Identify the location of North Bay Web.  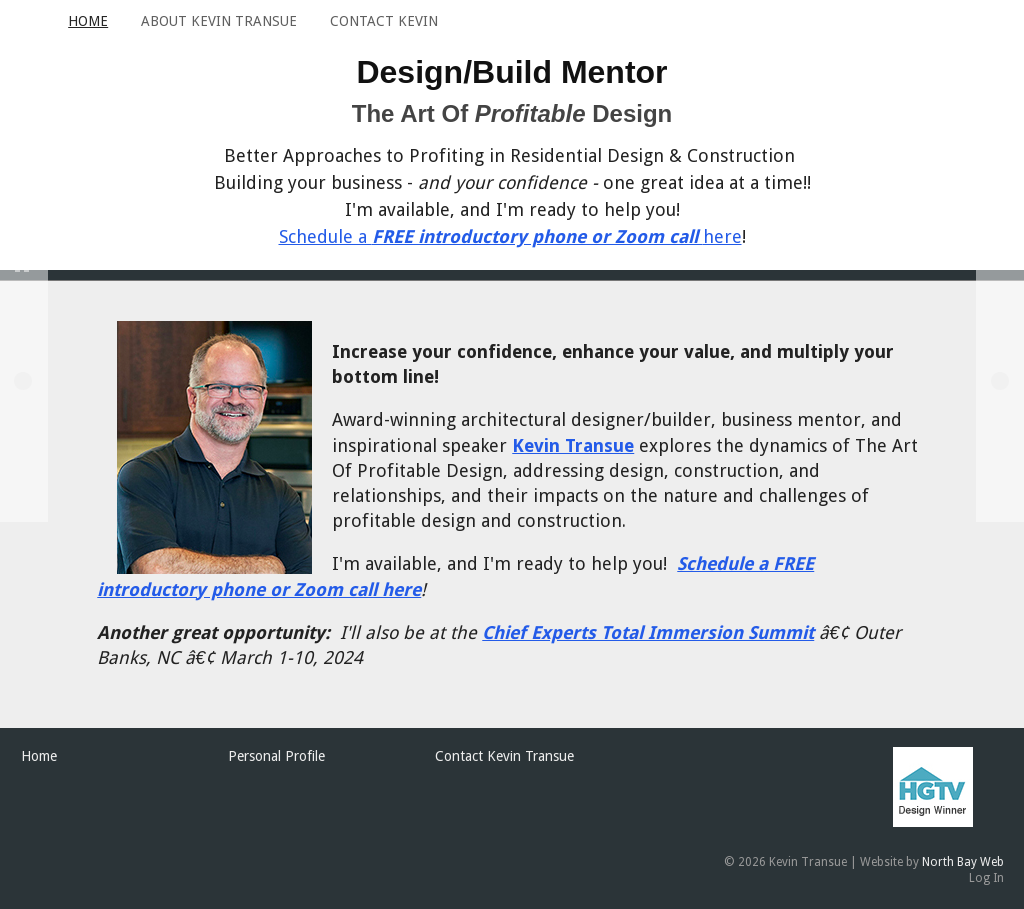
(963, 862).